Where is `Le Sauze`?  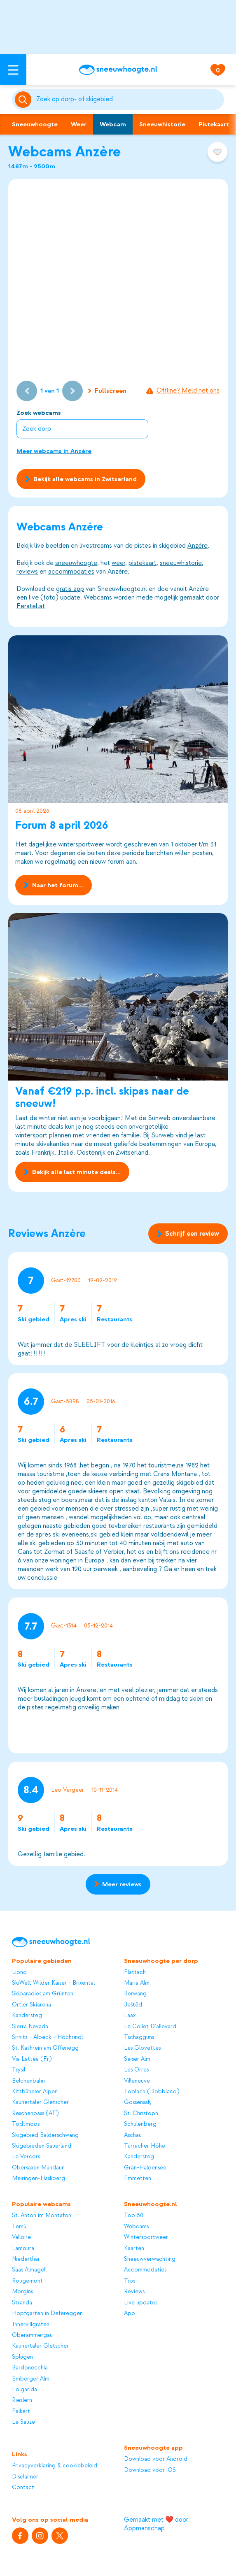
Le Sauze is located at coordinates (23, 2421).